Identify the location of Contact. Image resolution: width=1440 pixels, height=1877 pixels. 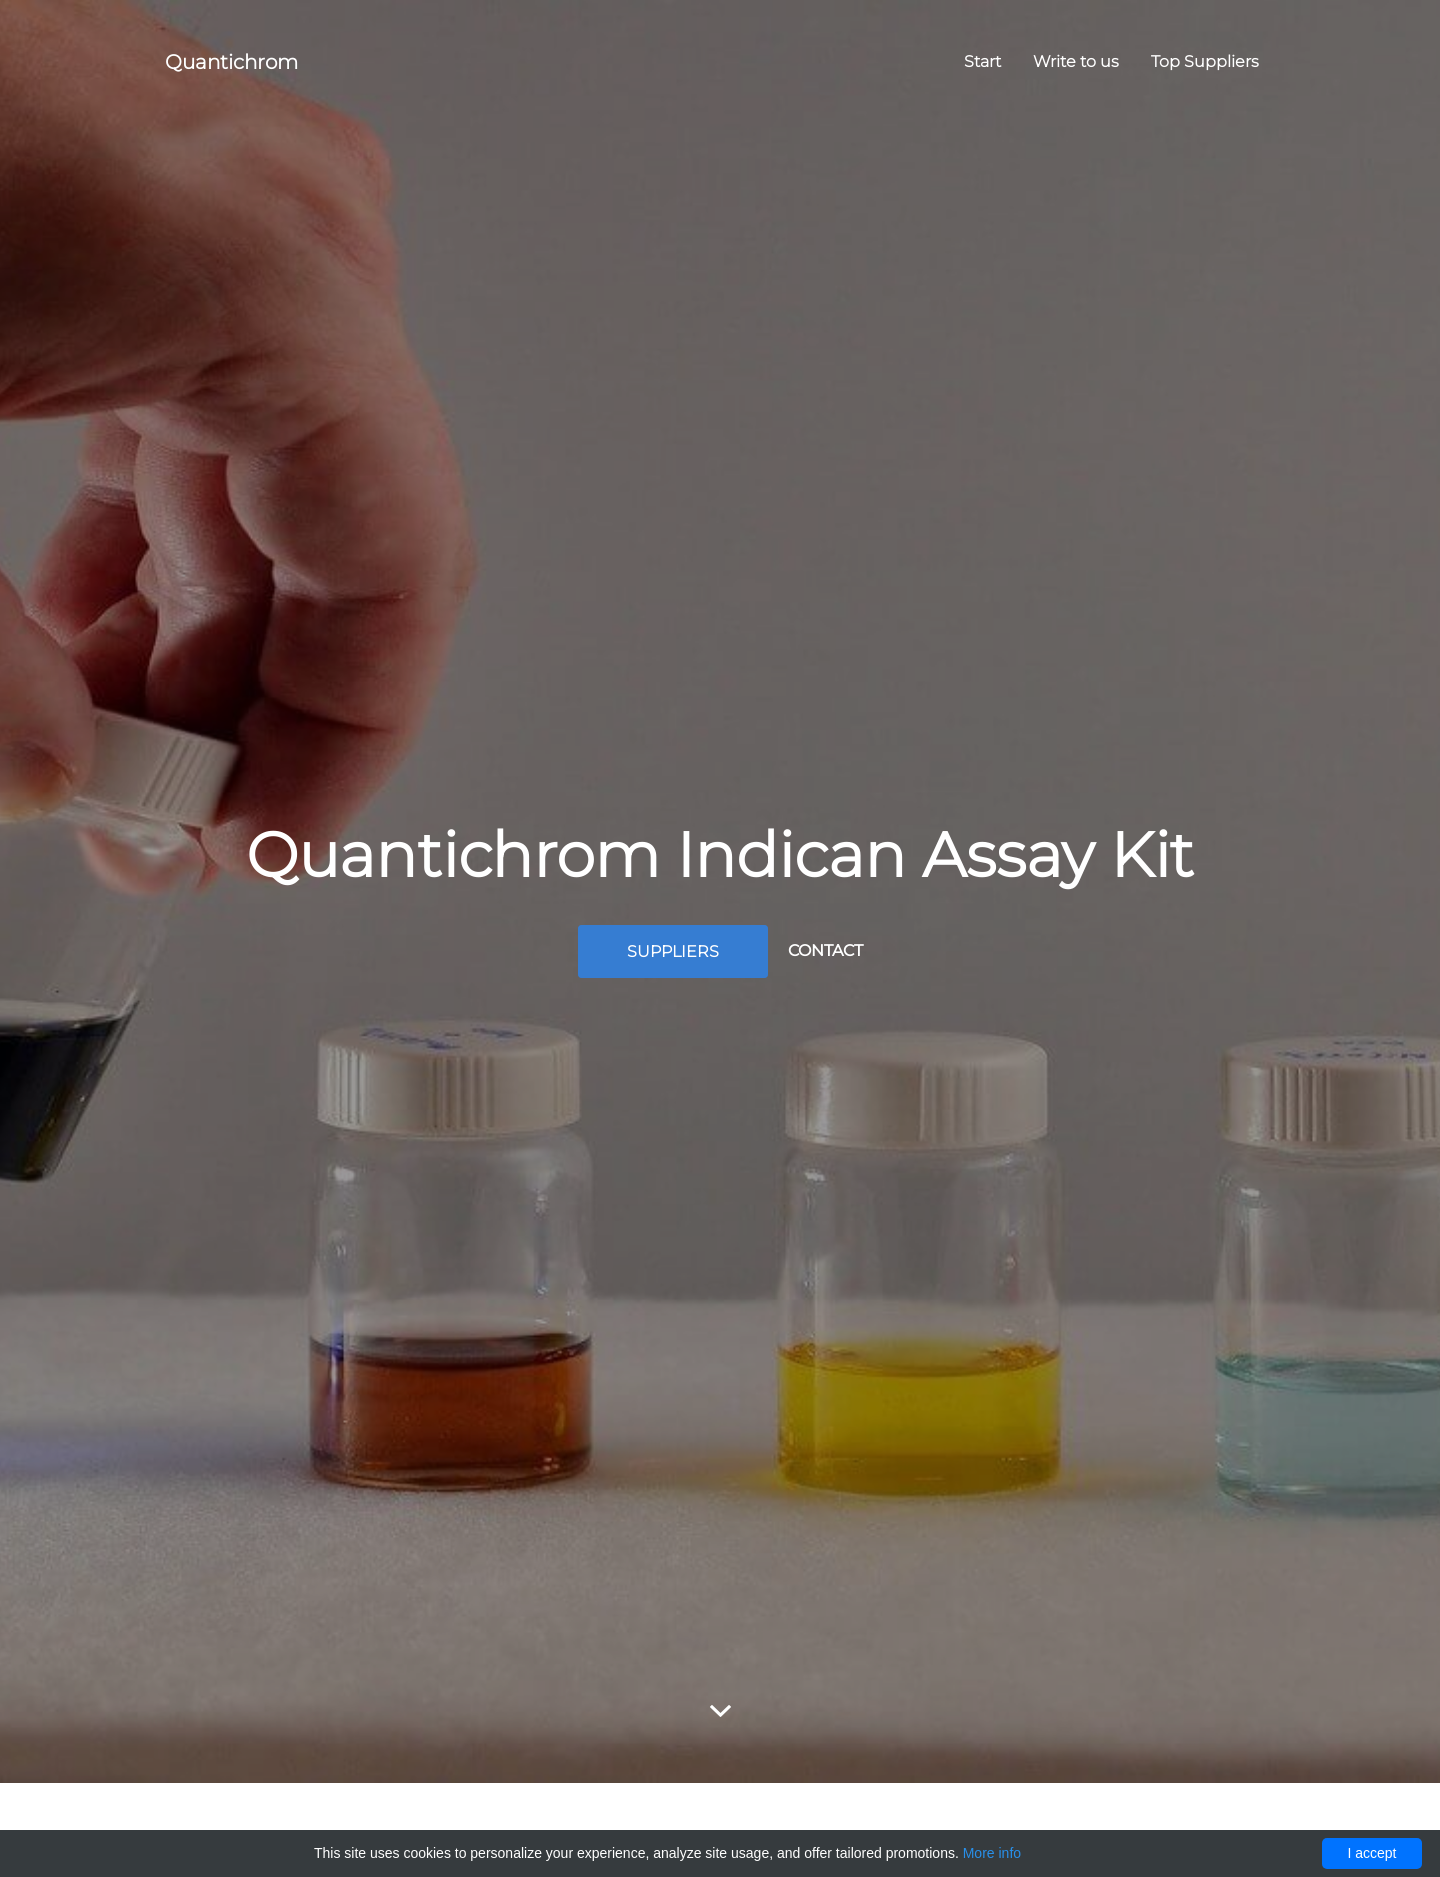
(825, 950).